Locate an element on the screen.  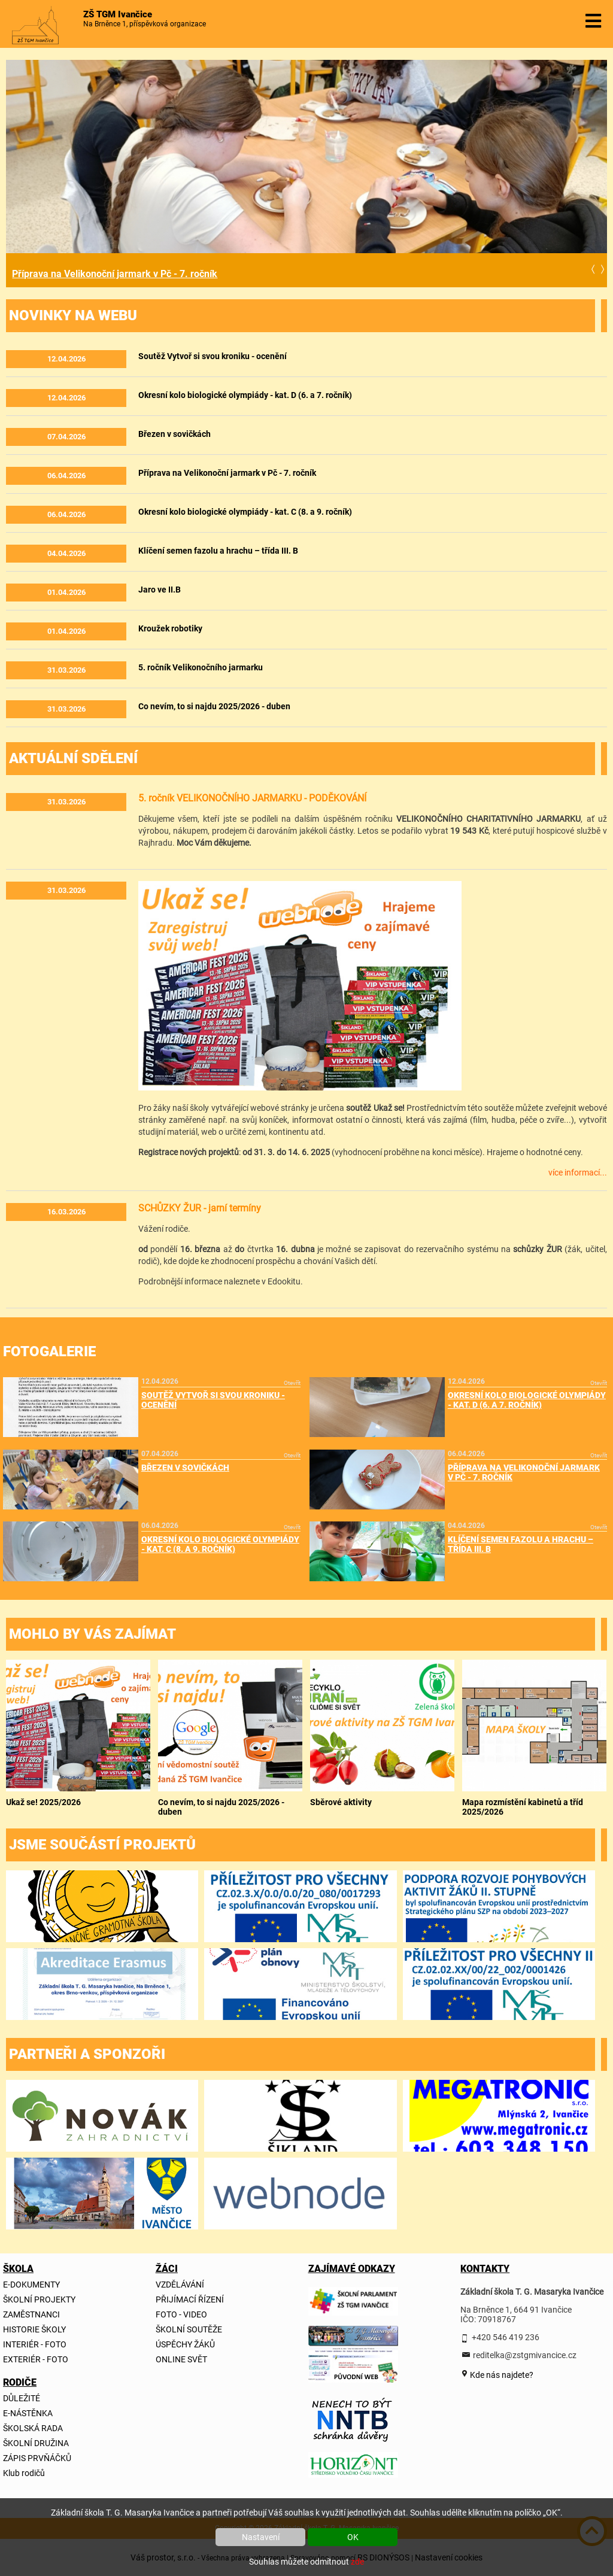
Kde nás najdete? is located at coordinates (500, 2375).